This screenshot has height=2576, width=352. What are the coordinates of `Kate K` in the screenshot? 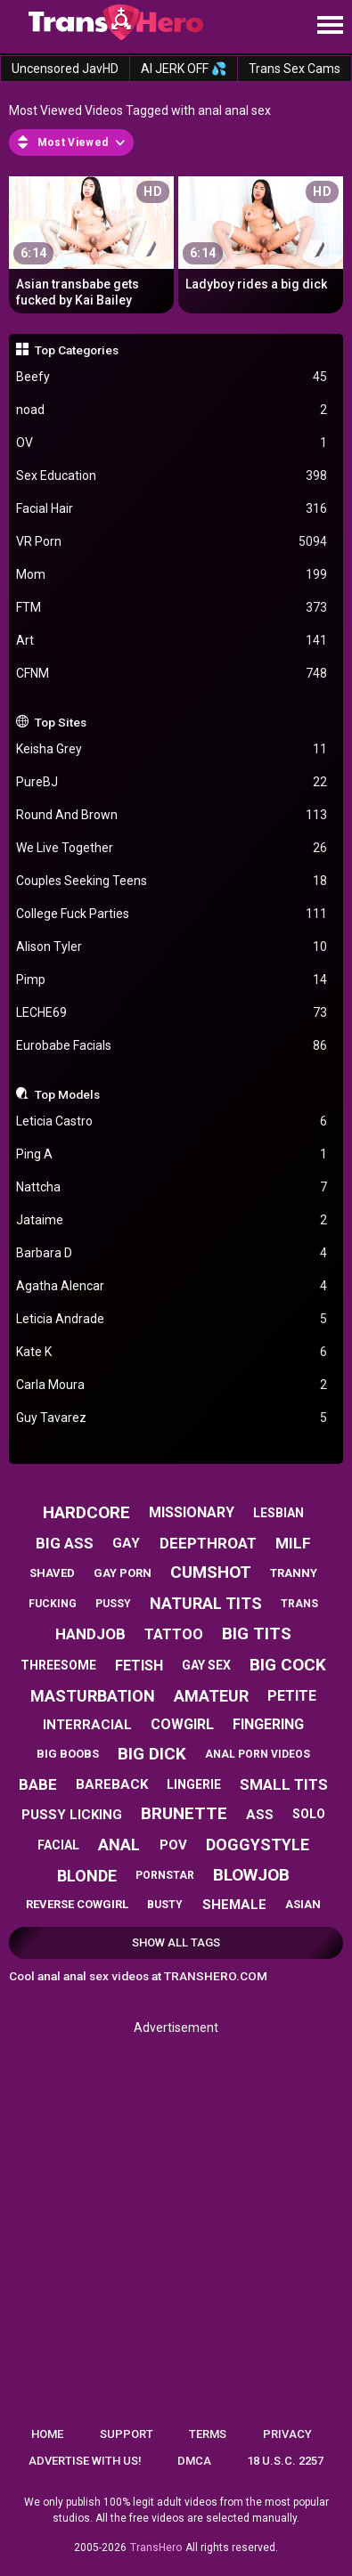 It's located at (172, 1352).